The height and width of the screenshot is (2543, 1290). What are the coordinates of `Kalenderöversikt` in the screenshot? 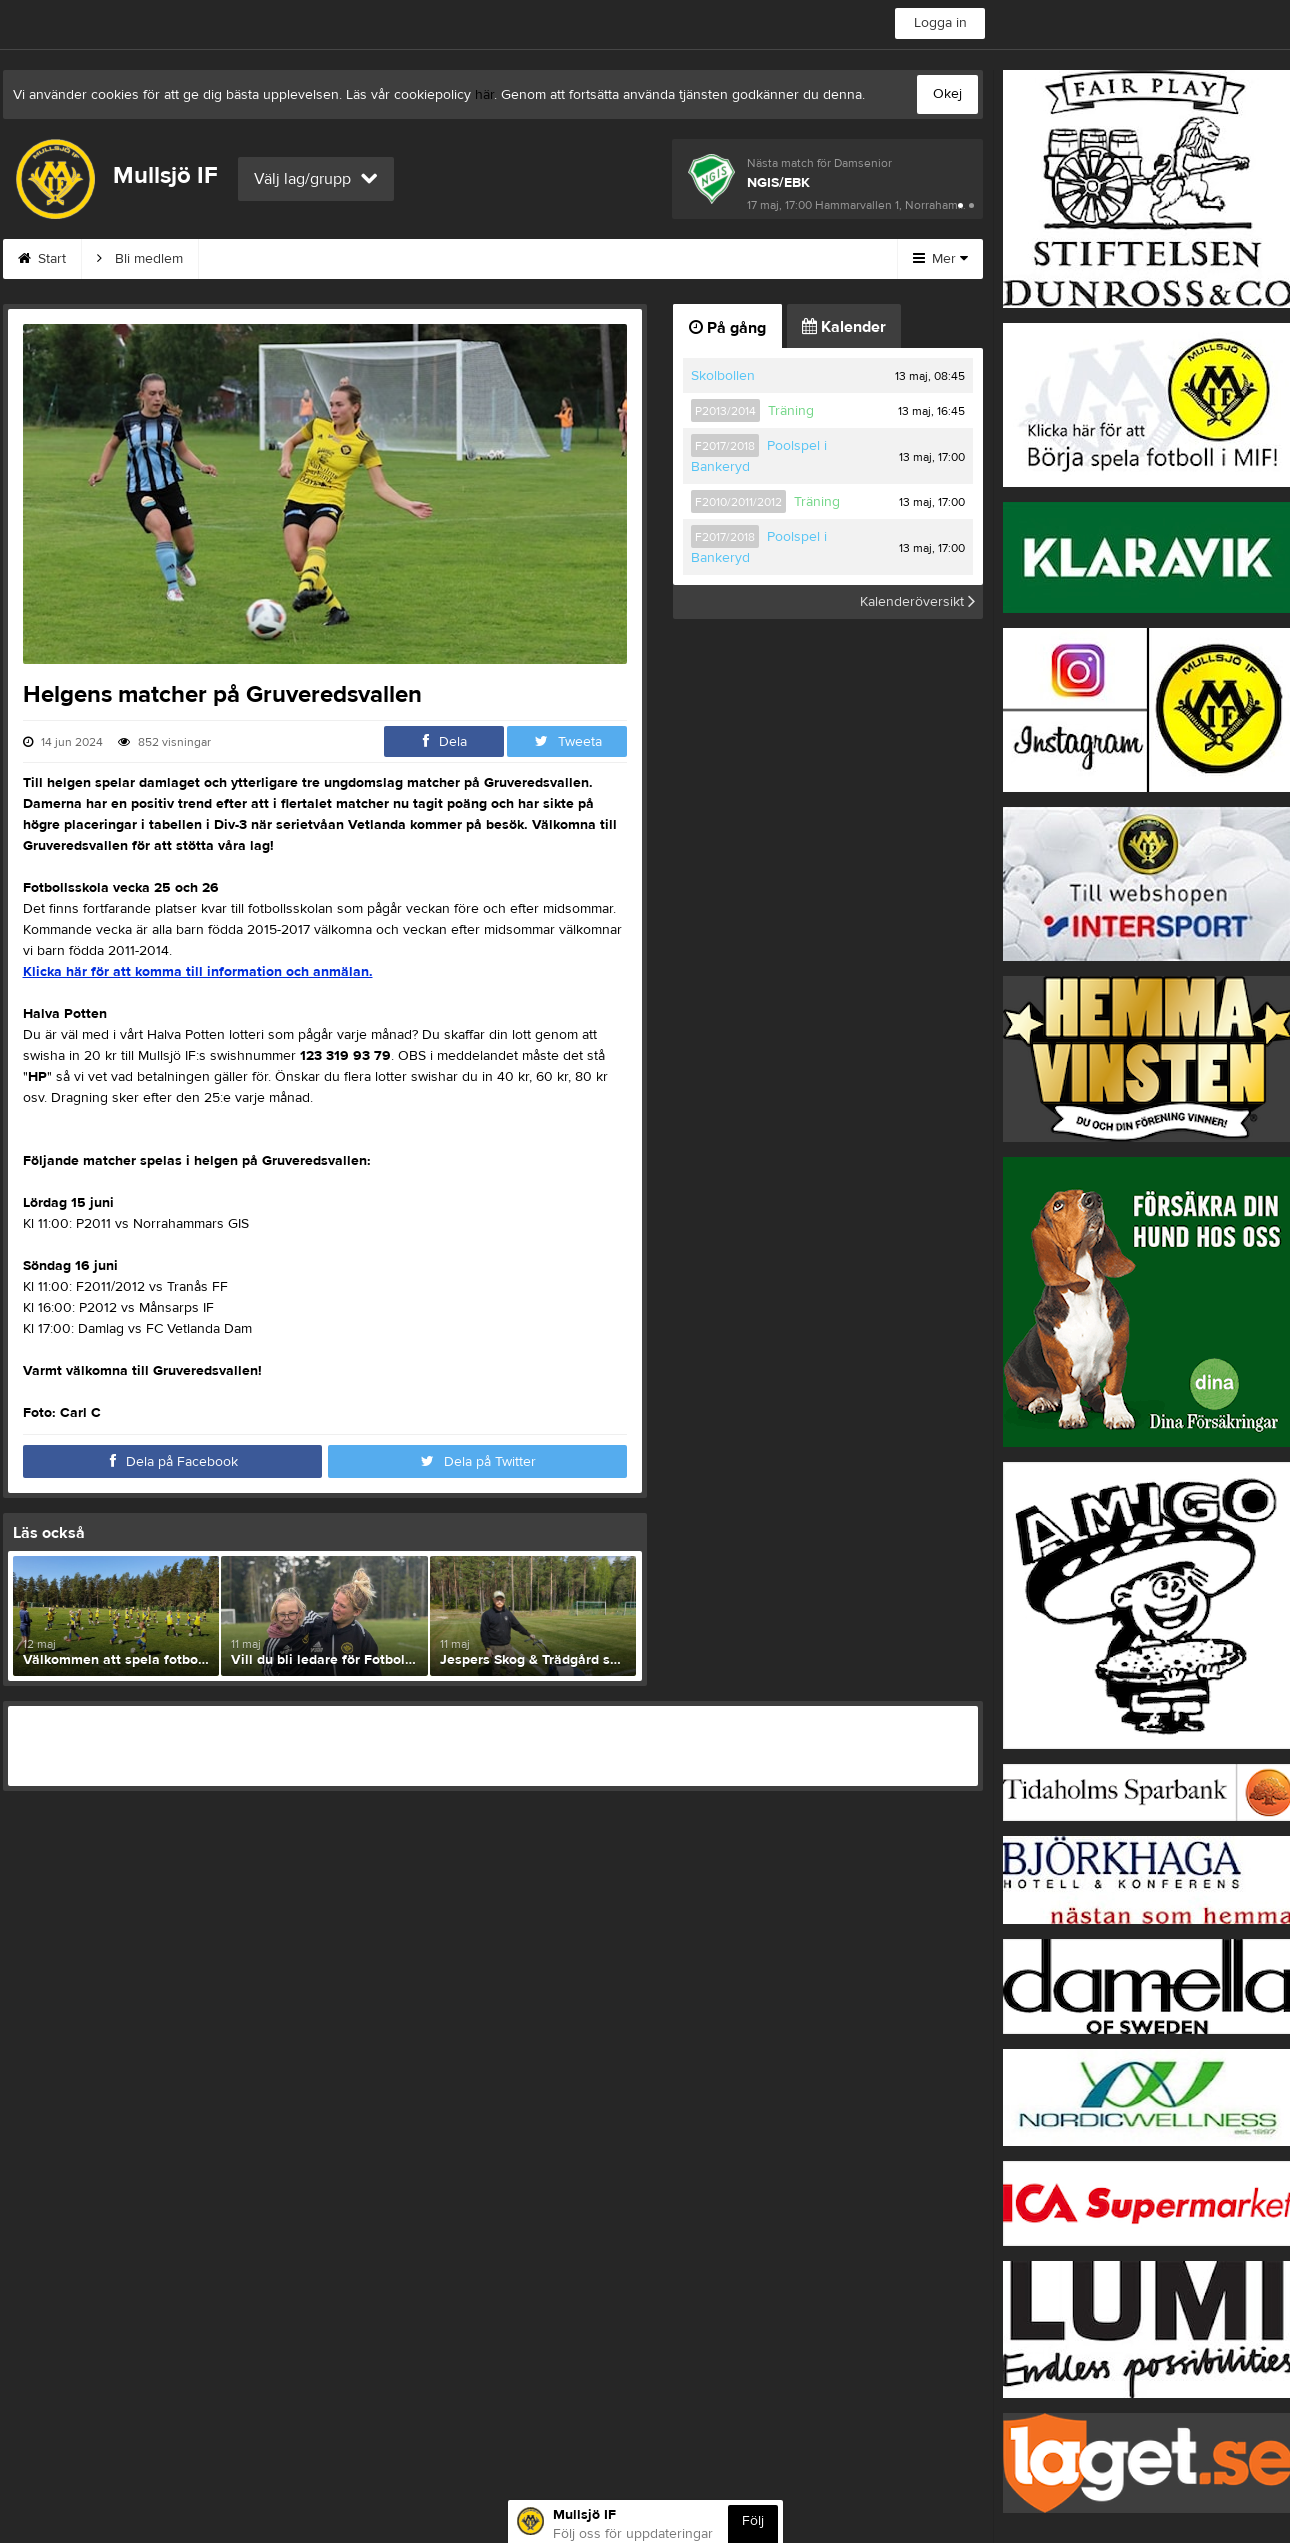 It's located at (917, 602).